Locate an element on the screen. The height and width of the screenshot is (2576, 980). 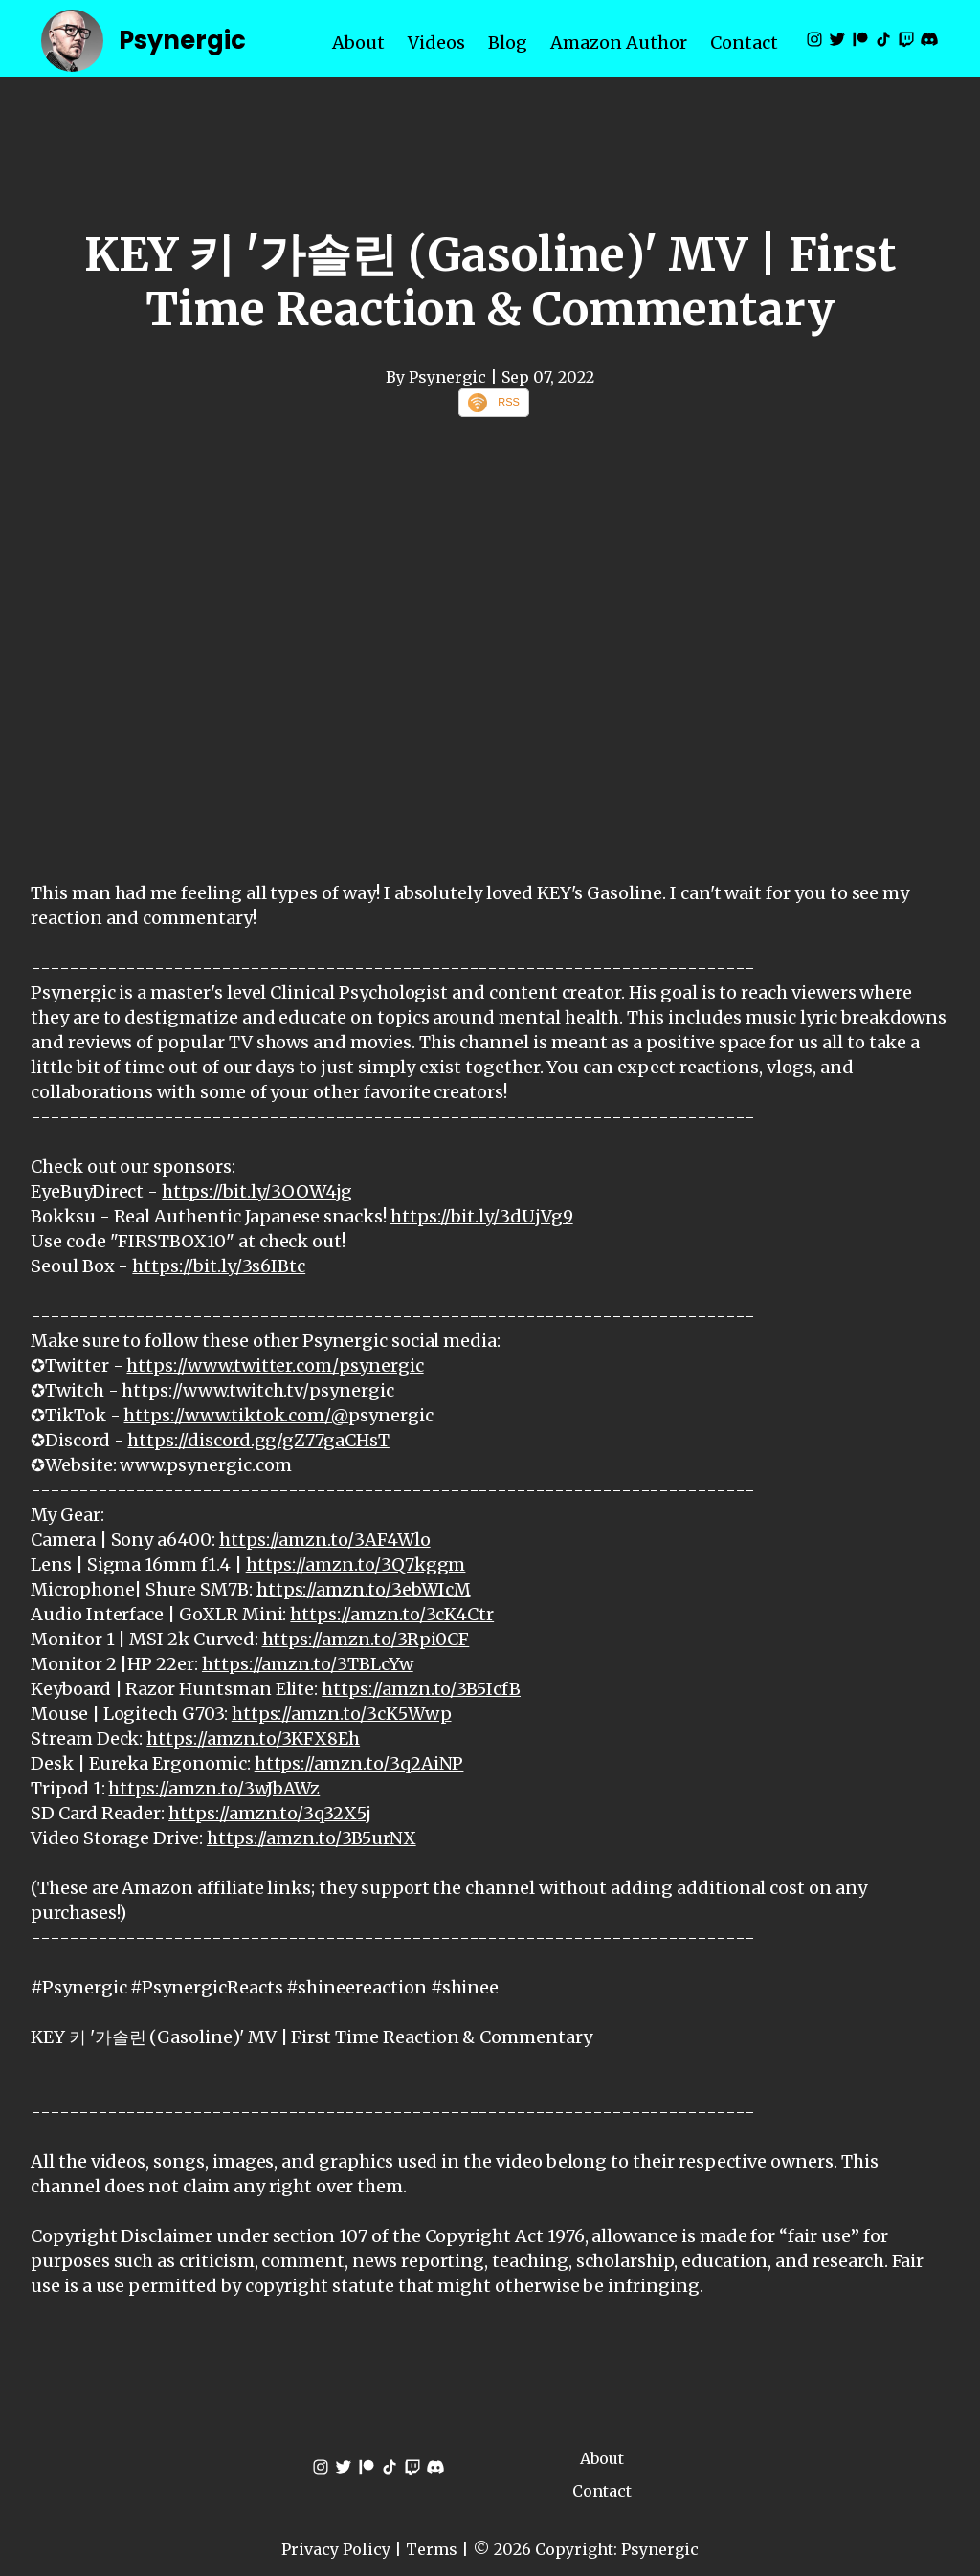
About is located at coordinates (358, 43).